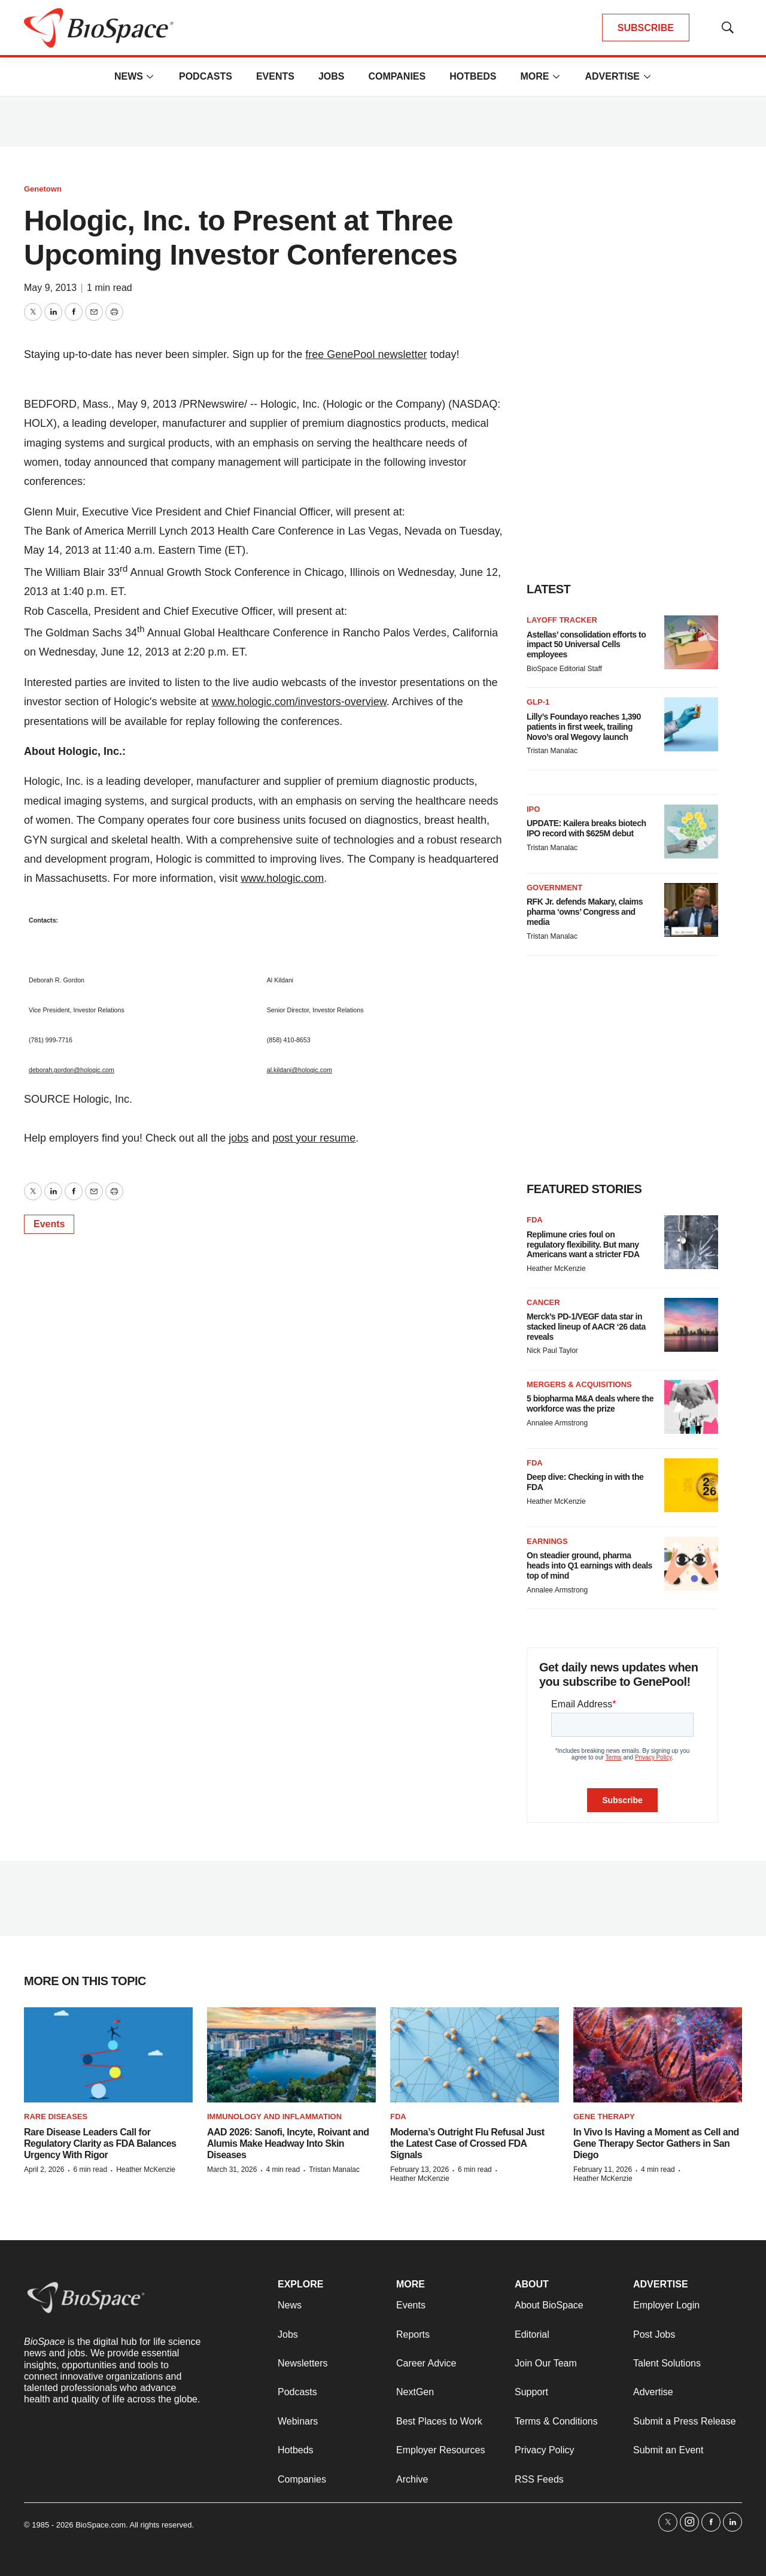 Image resolution: width=766 pixels, height=2576 pixels. Describe the element at coordinates (691, 1325) in the screenshot. I see `[Merck’s PD-1/VEGF data star in stacked lineup of AACR ‘26 data reveals]` at that location.